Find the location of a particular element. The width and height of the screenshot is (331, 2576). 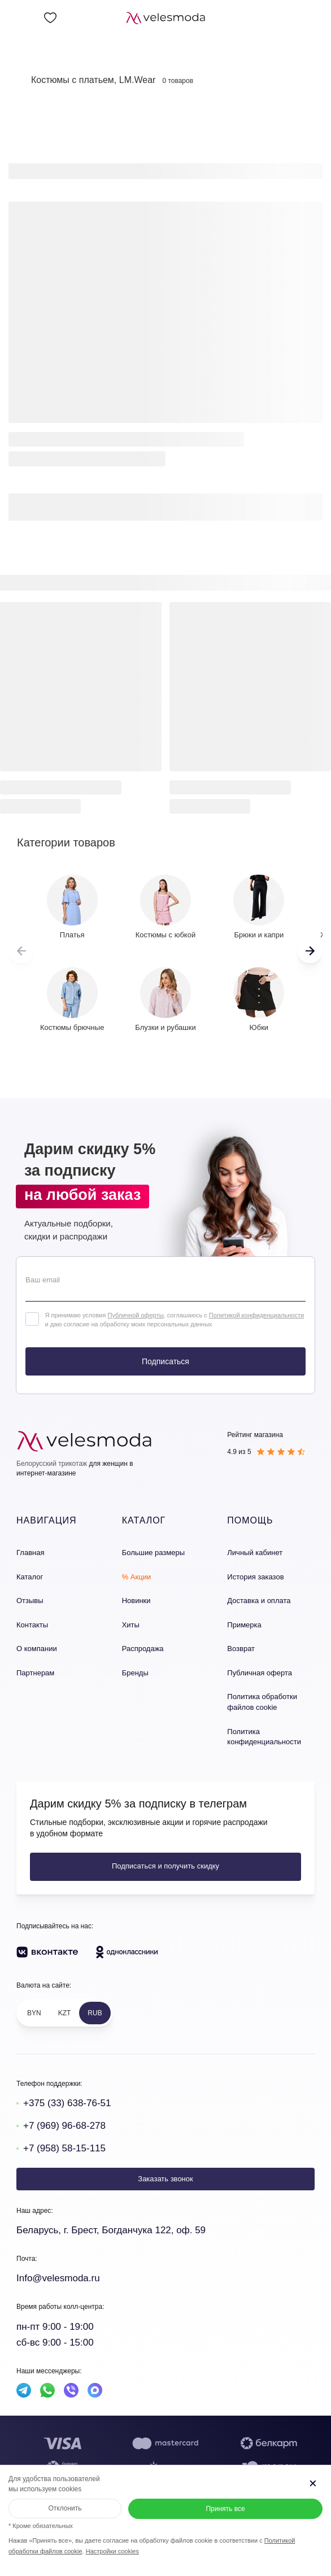

Белорусский трикотаж is located at coordinates (51, 1464).